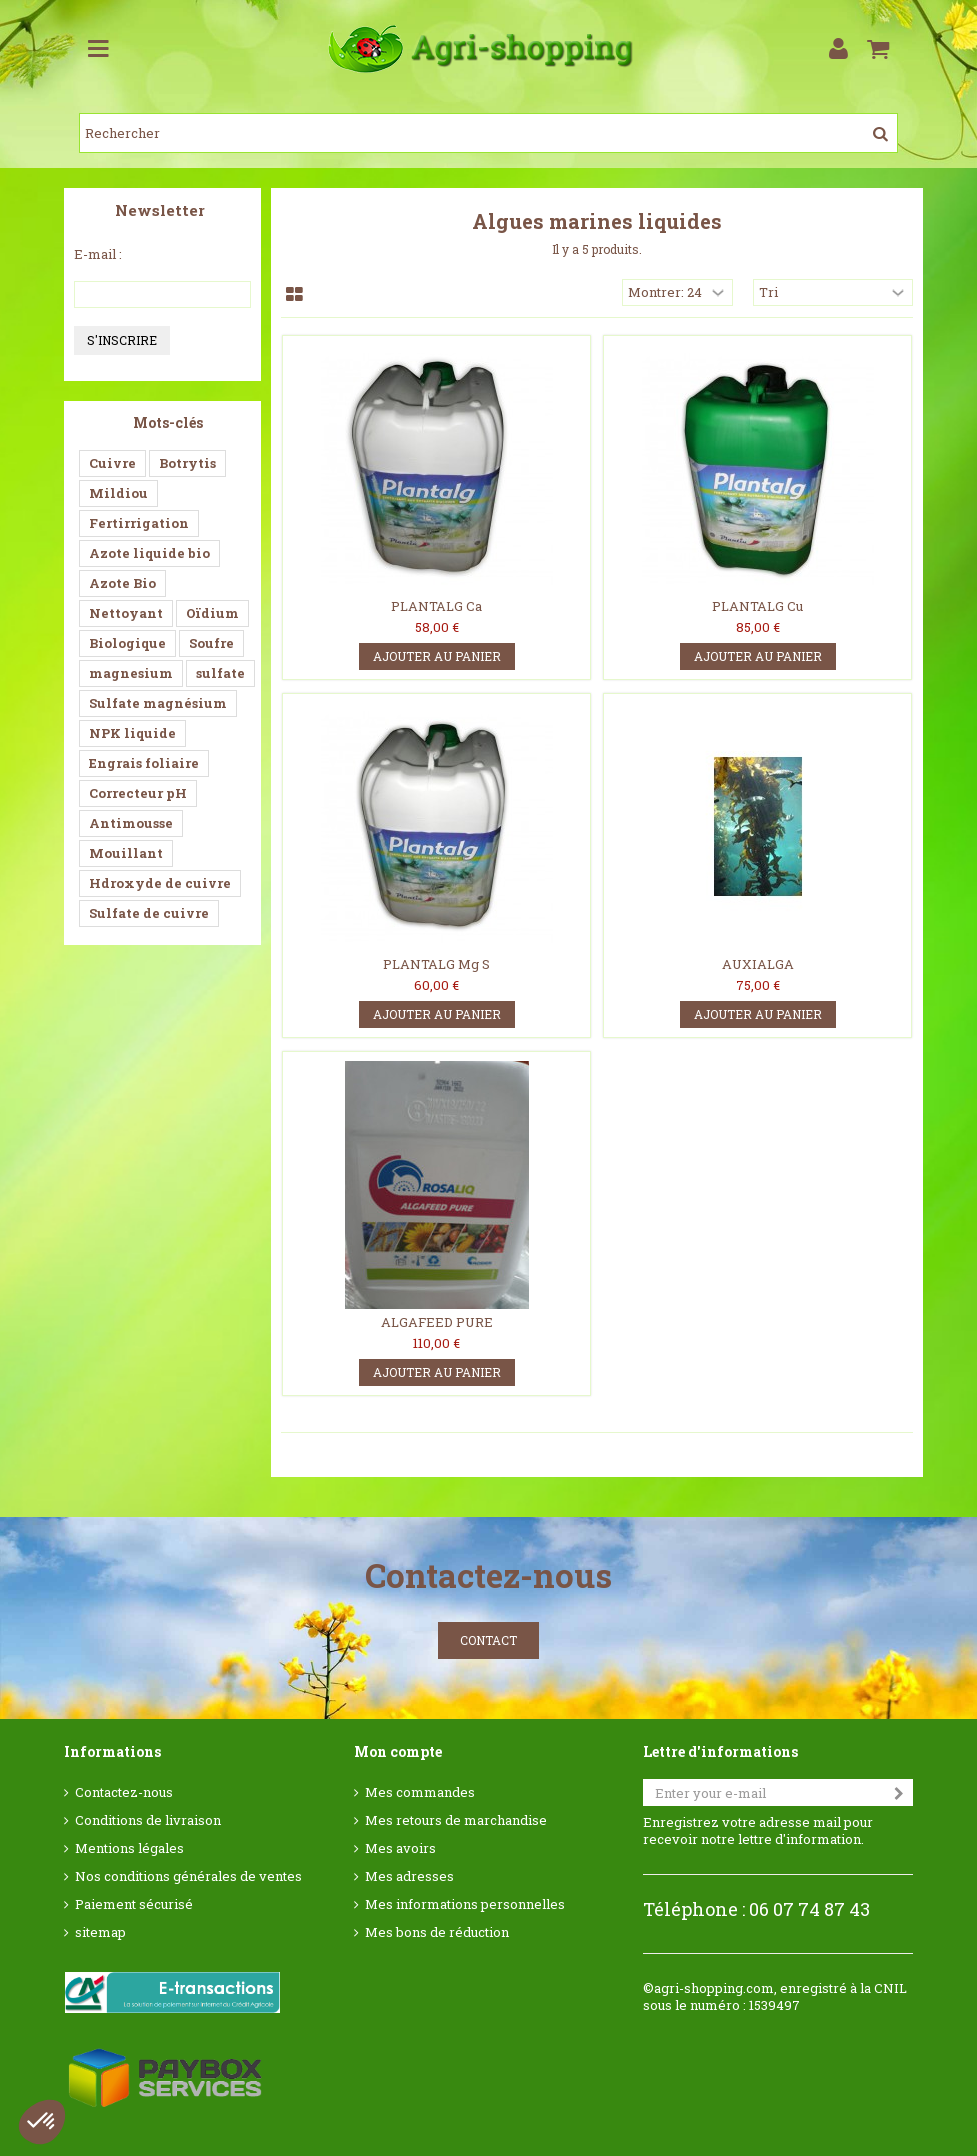  I want to click on Paiement sécurisé, so click(134, 1904).